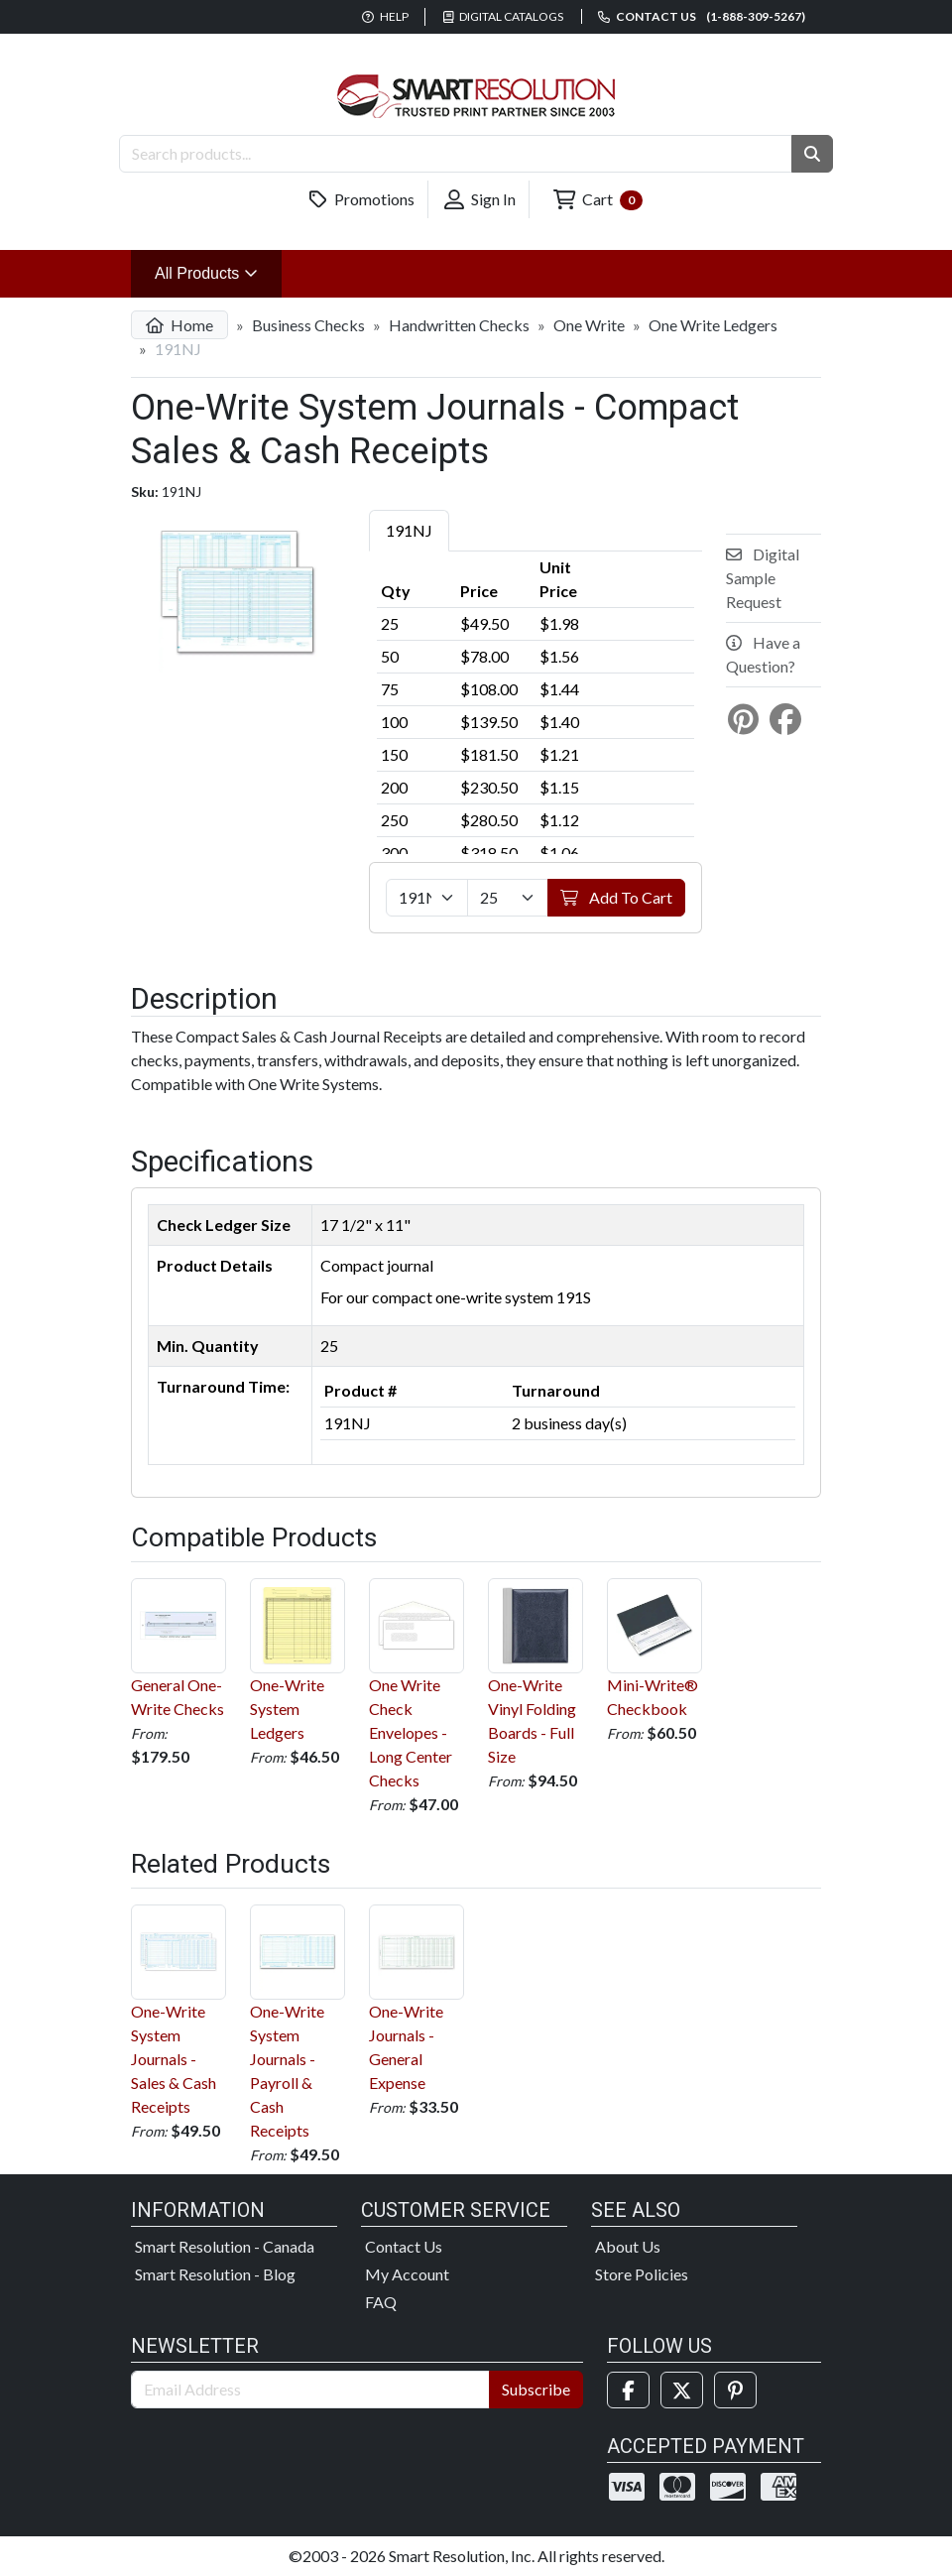 This screenshot has width=952, height=2576. What do you see at coordinates (178, 1648) in the screenshot?
I see `General One-Write Checks` at bounding box center [178, 1648].